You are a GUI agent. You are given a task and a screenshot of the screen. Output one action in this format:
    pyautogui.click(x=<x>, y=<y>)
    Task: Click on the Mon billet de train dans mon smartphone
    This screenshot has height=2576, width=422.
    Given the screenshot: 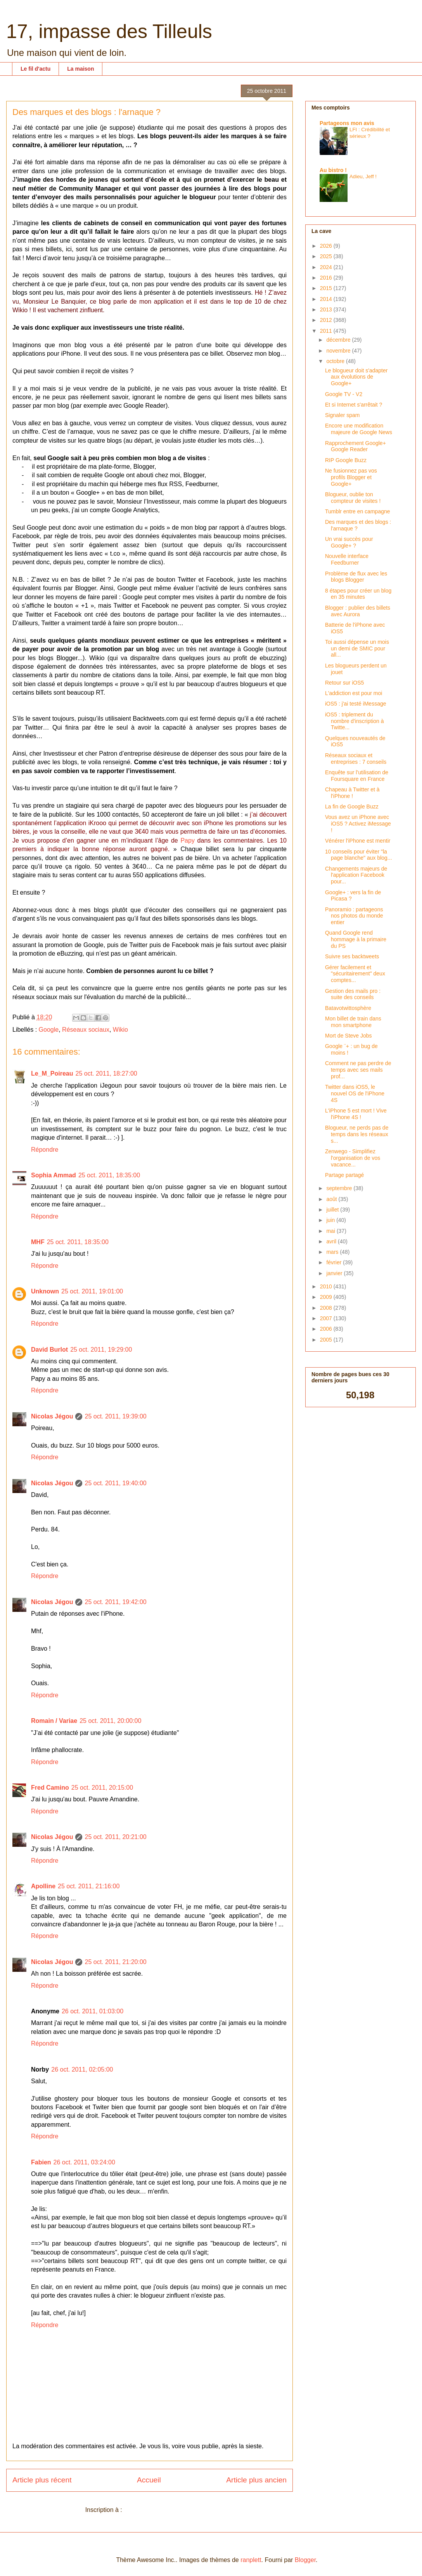 What is the action you would take?
    pyautogui.click(x=353, y=1021)
    